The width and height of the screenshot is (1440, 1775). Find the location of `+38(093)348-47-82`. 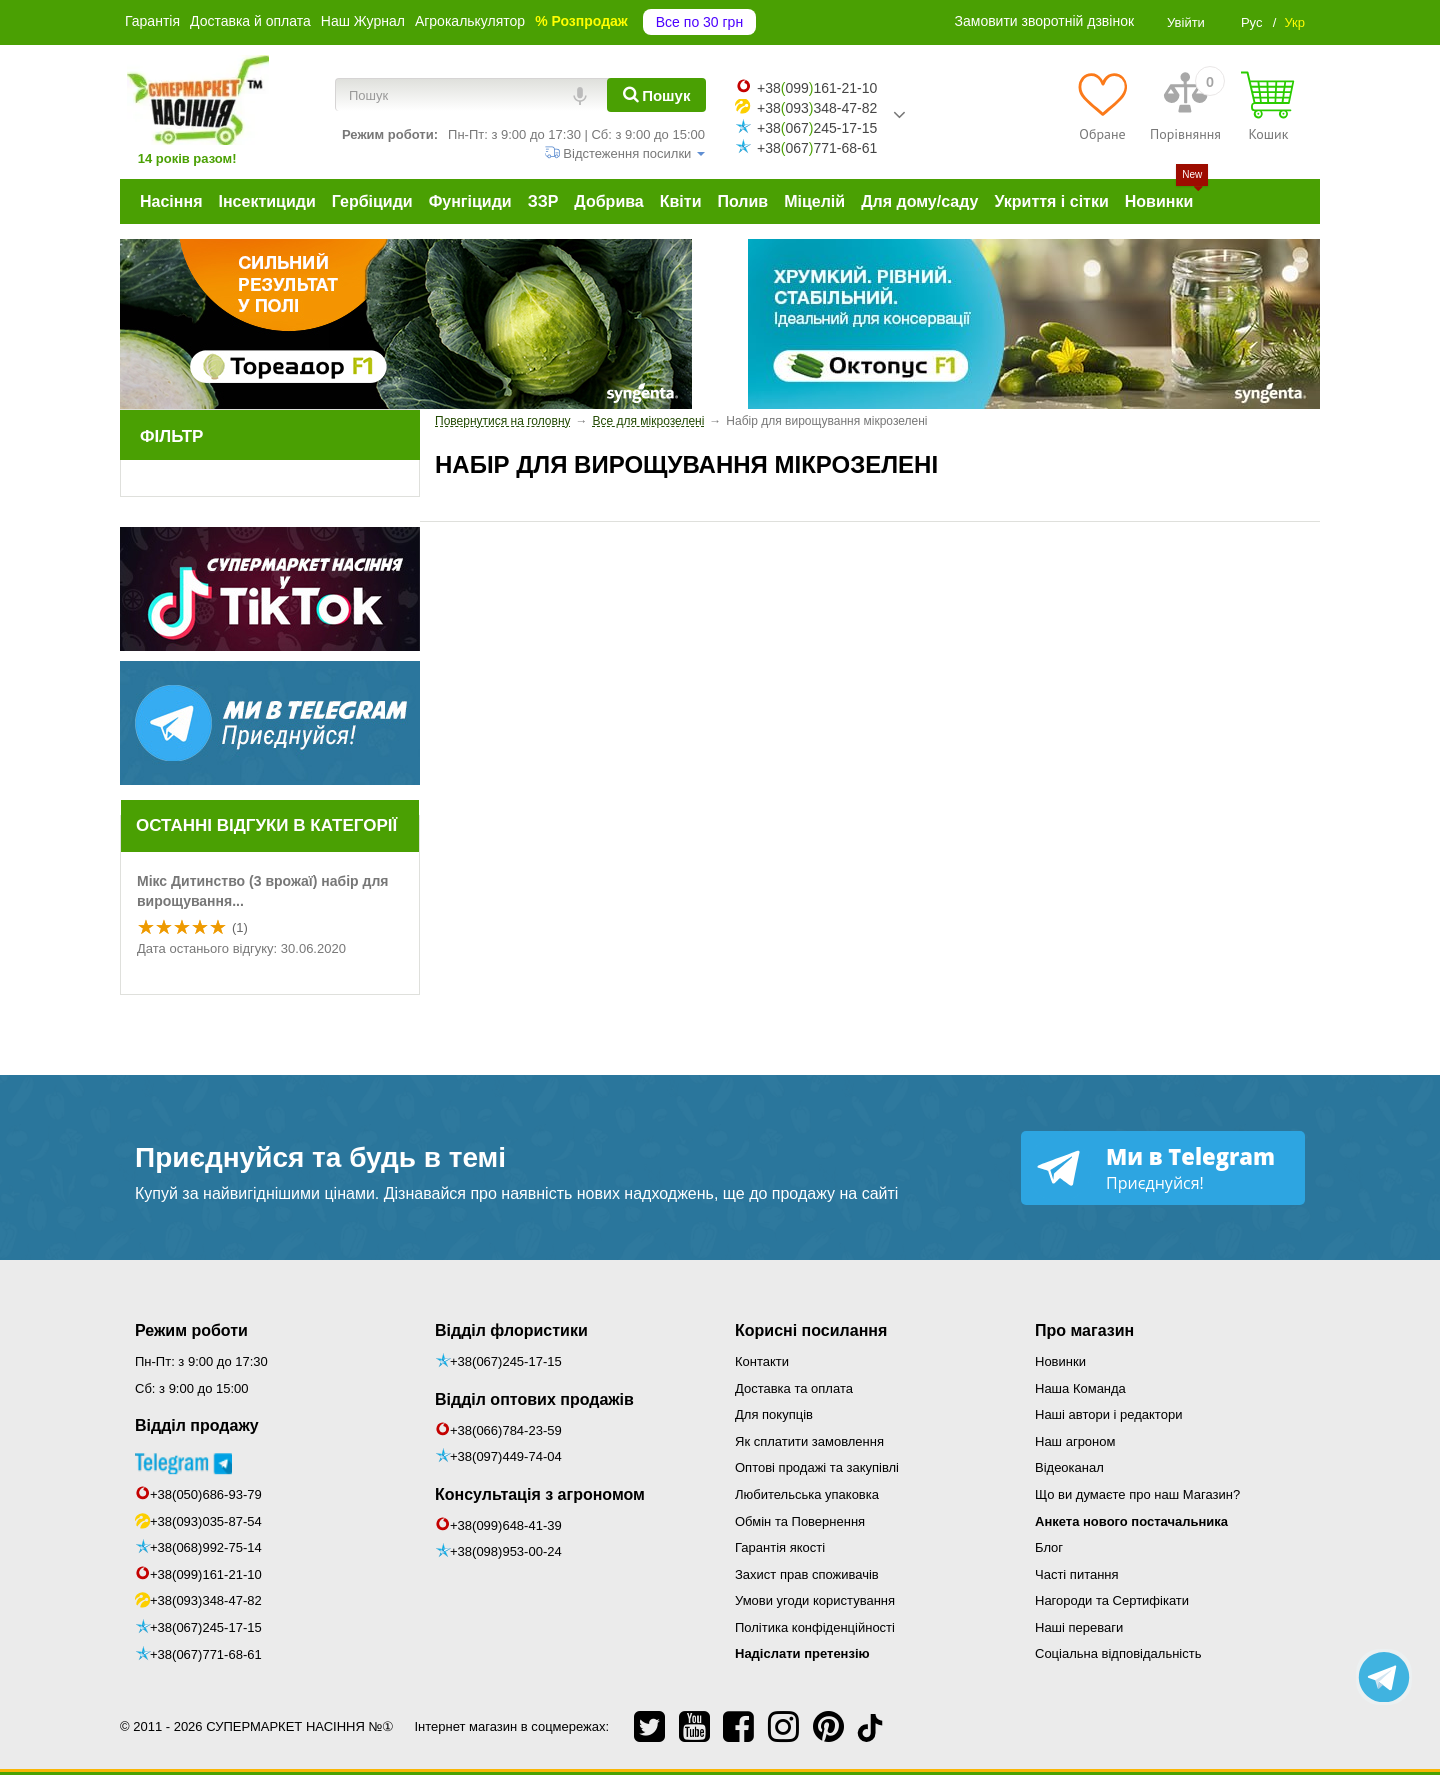

+38(093)348-47-82 is located at coordinates (206, 1600).